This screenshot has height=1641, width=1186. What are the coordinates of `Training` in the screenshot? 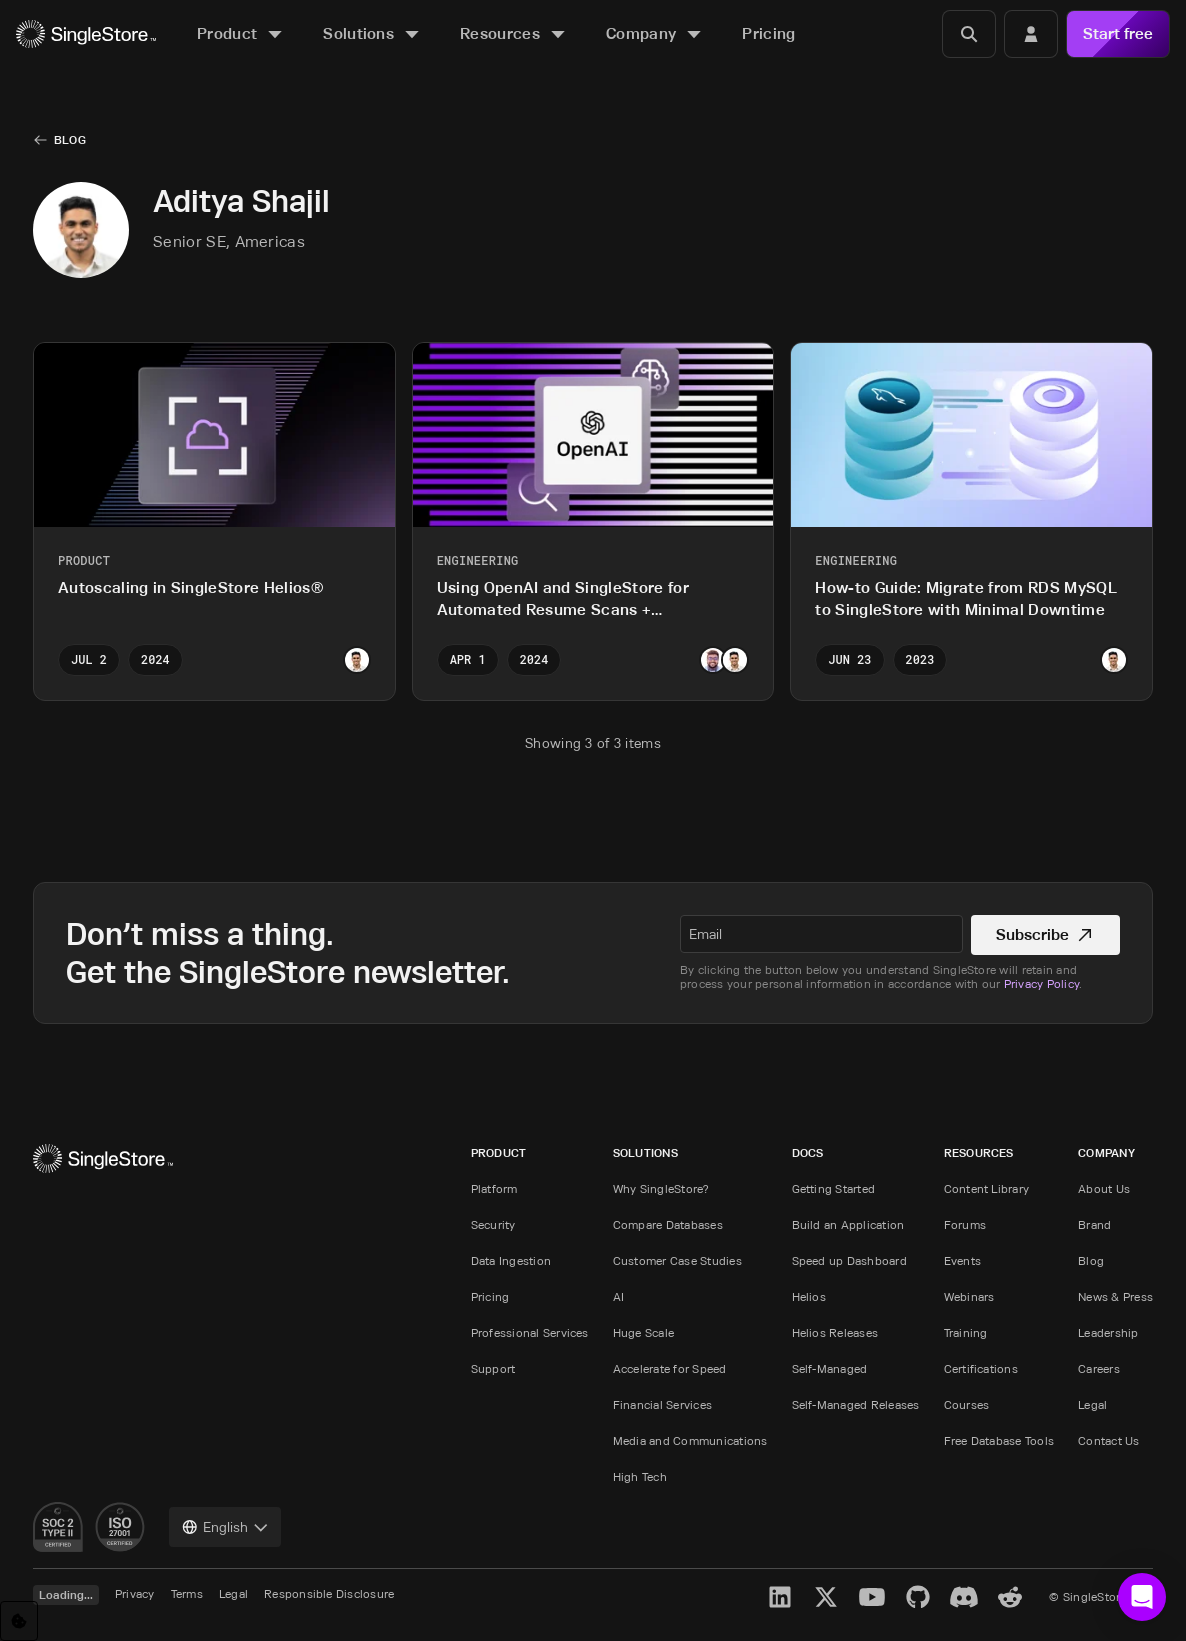 It's located at (966, 1332).